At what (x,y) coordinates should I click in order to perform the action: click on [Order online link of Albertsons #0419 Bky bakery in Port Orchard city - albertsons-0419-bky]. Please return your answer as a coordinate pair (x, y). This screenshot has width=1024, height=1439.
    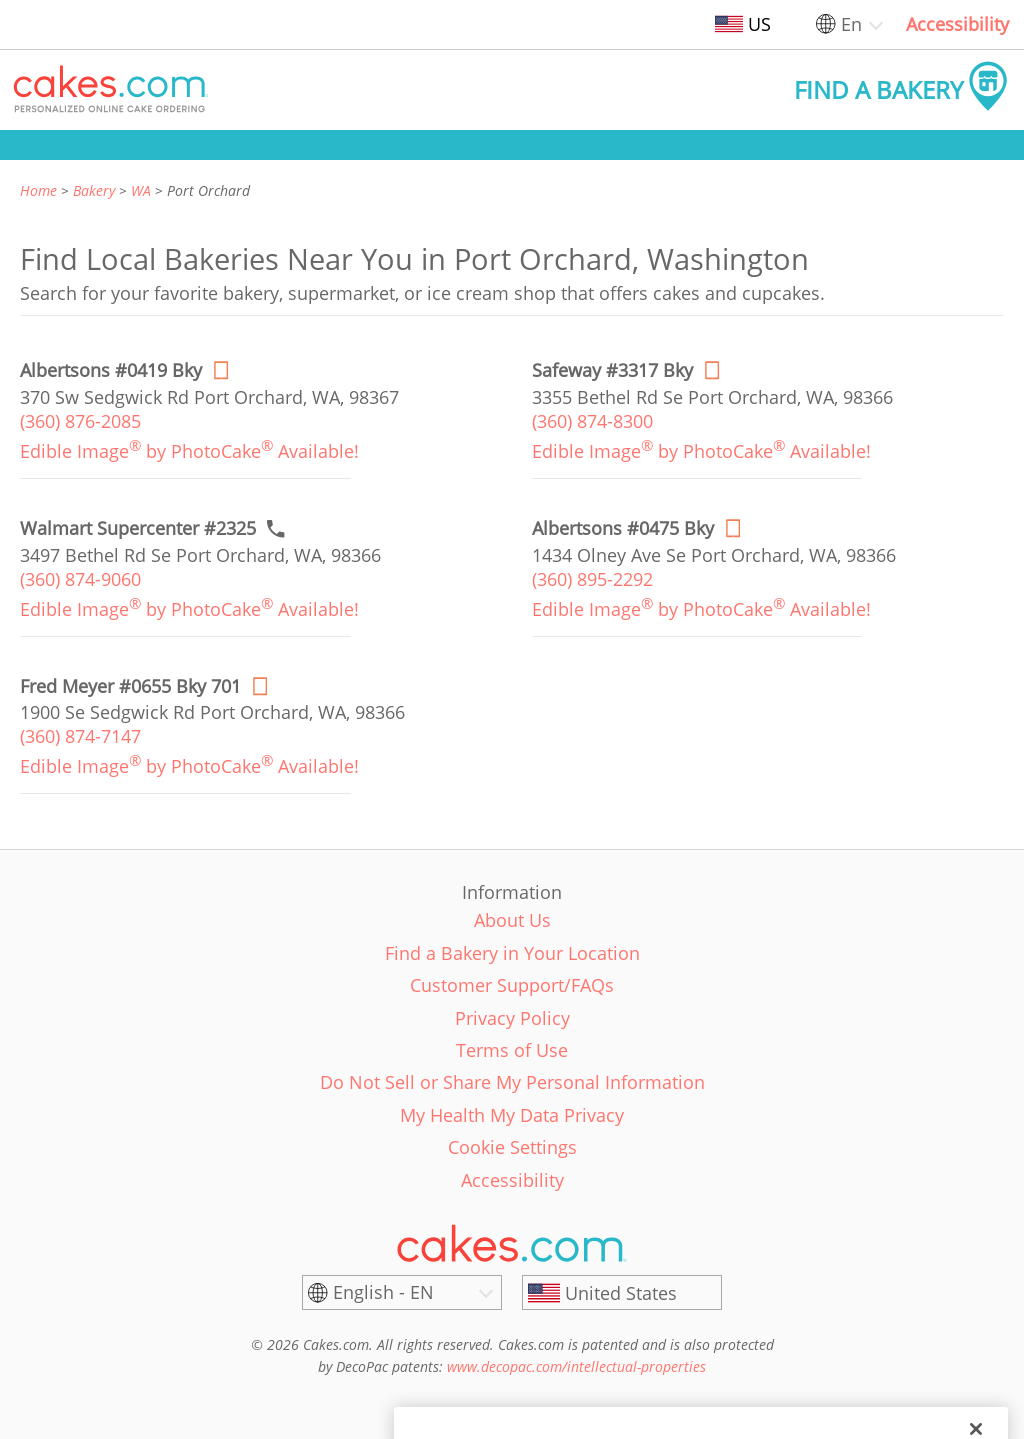
    Looking at the image, I should click on (111, 370).